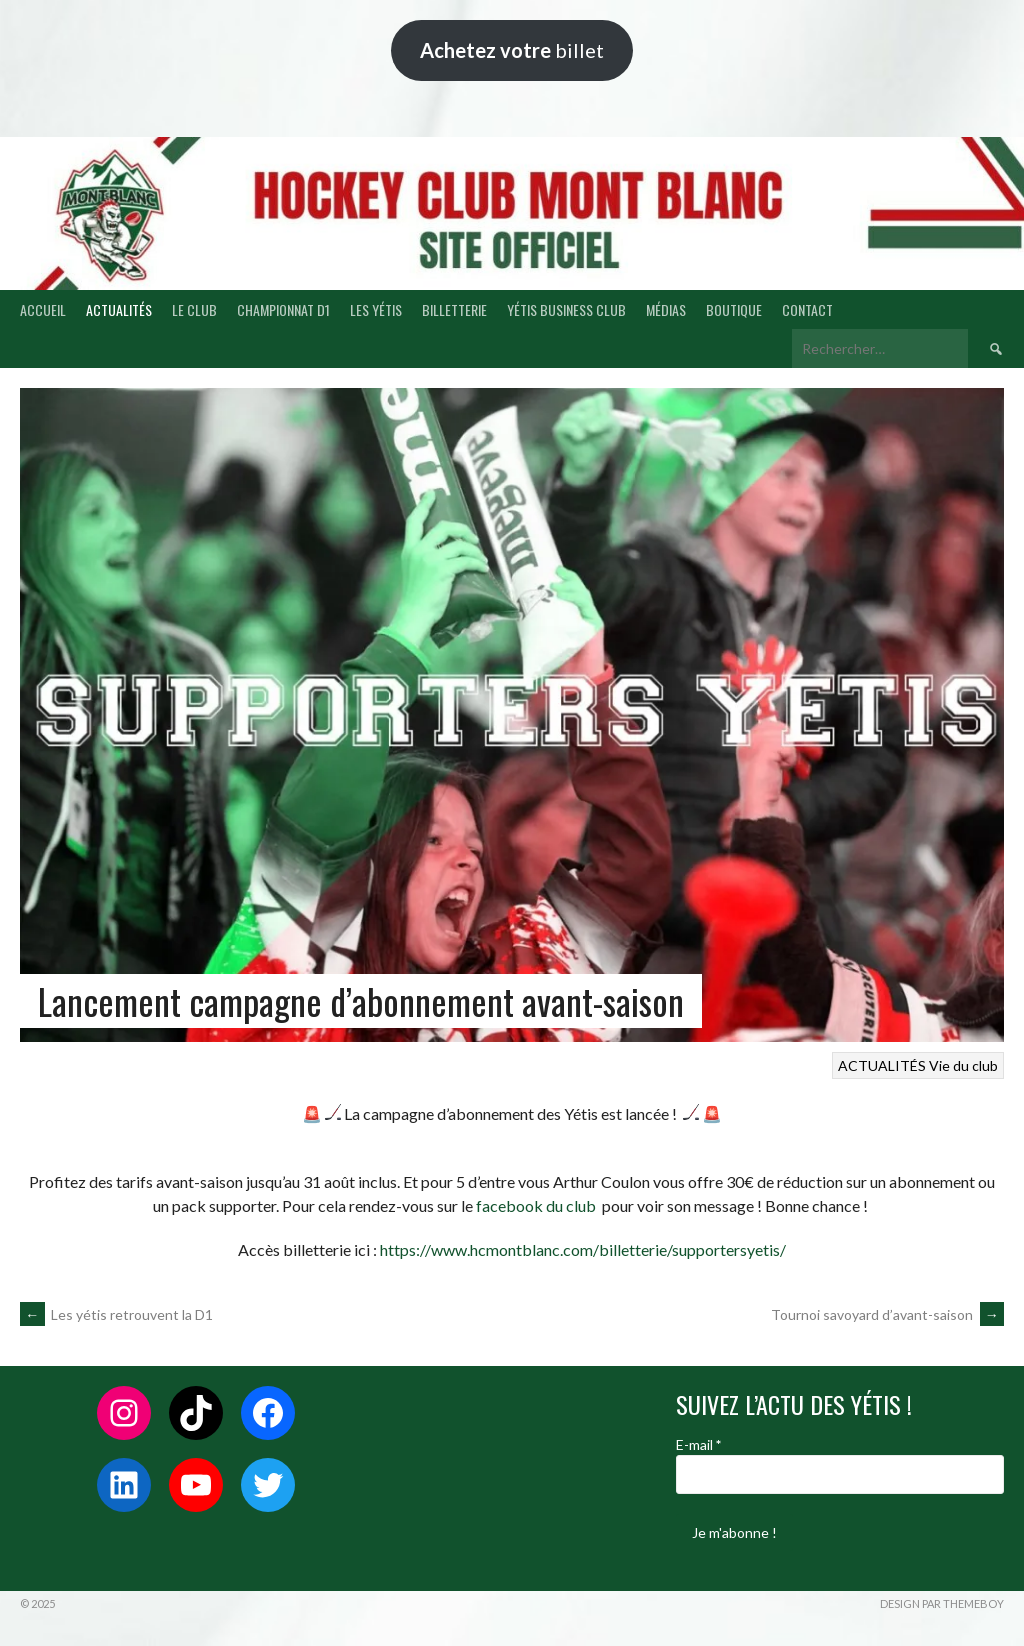 The image size is (1024, 1646). What do you see at coordinates (512, 50) in the screenshot?
I see `billet` at bounding box center [512, 50].